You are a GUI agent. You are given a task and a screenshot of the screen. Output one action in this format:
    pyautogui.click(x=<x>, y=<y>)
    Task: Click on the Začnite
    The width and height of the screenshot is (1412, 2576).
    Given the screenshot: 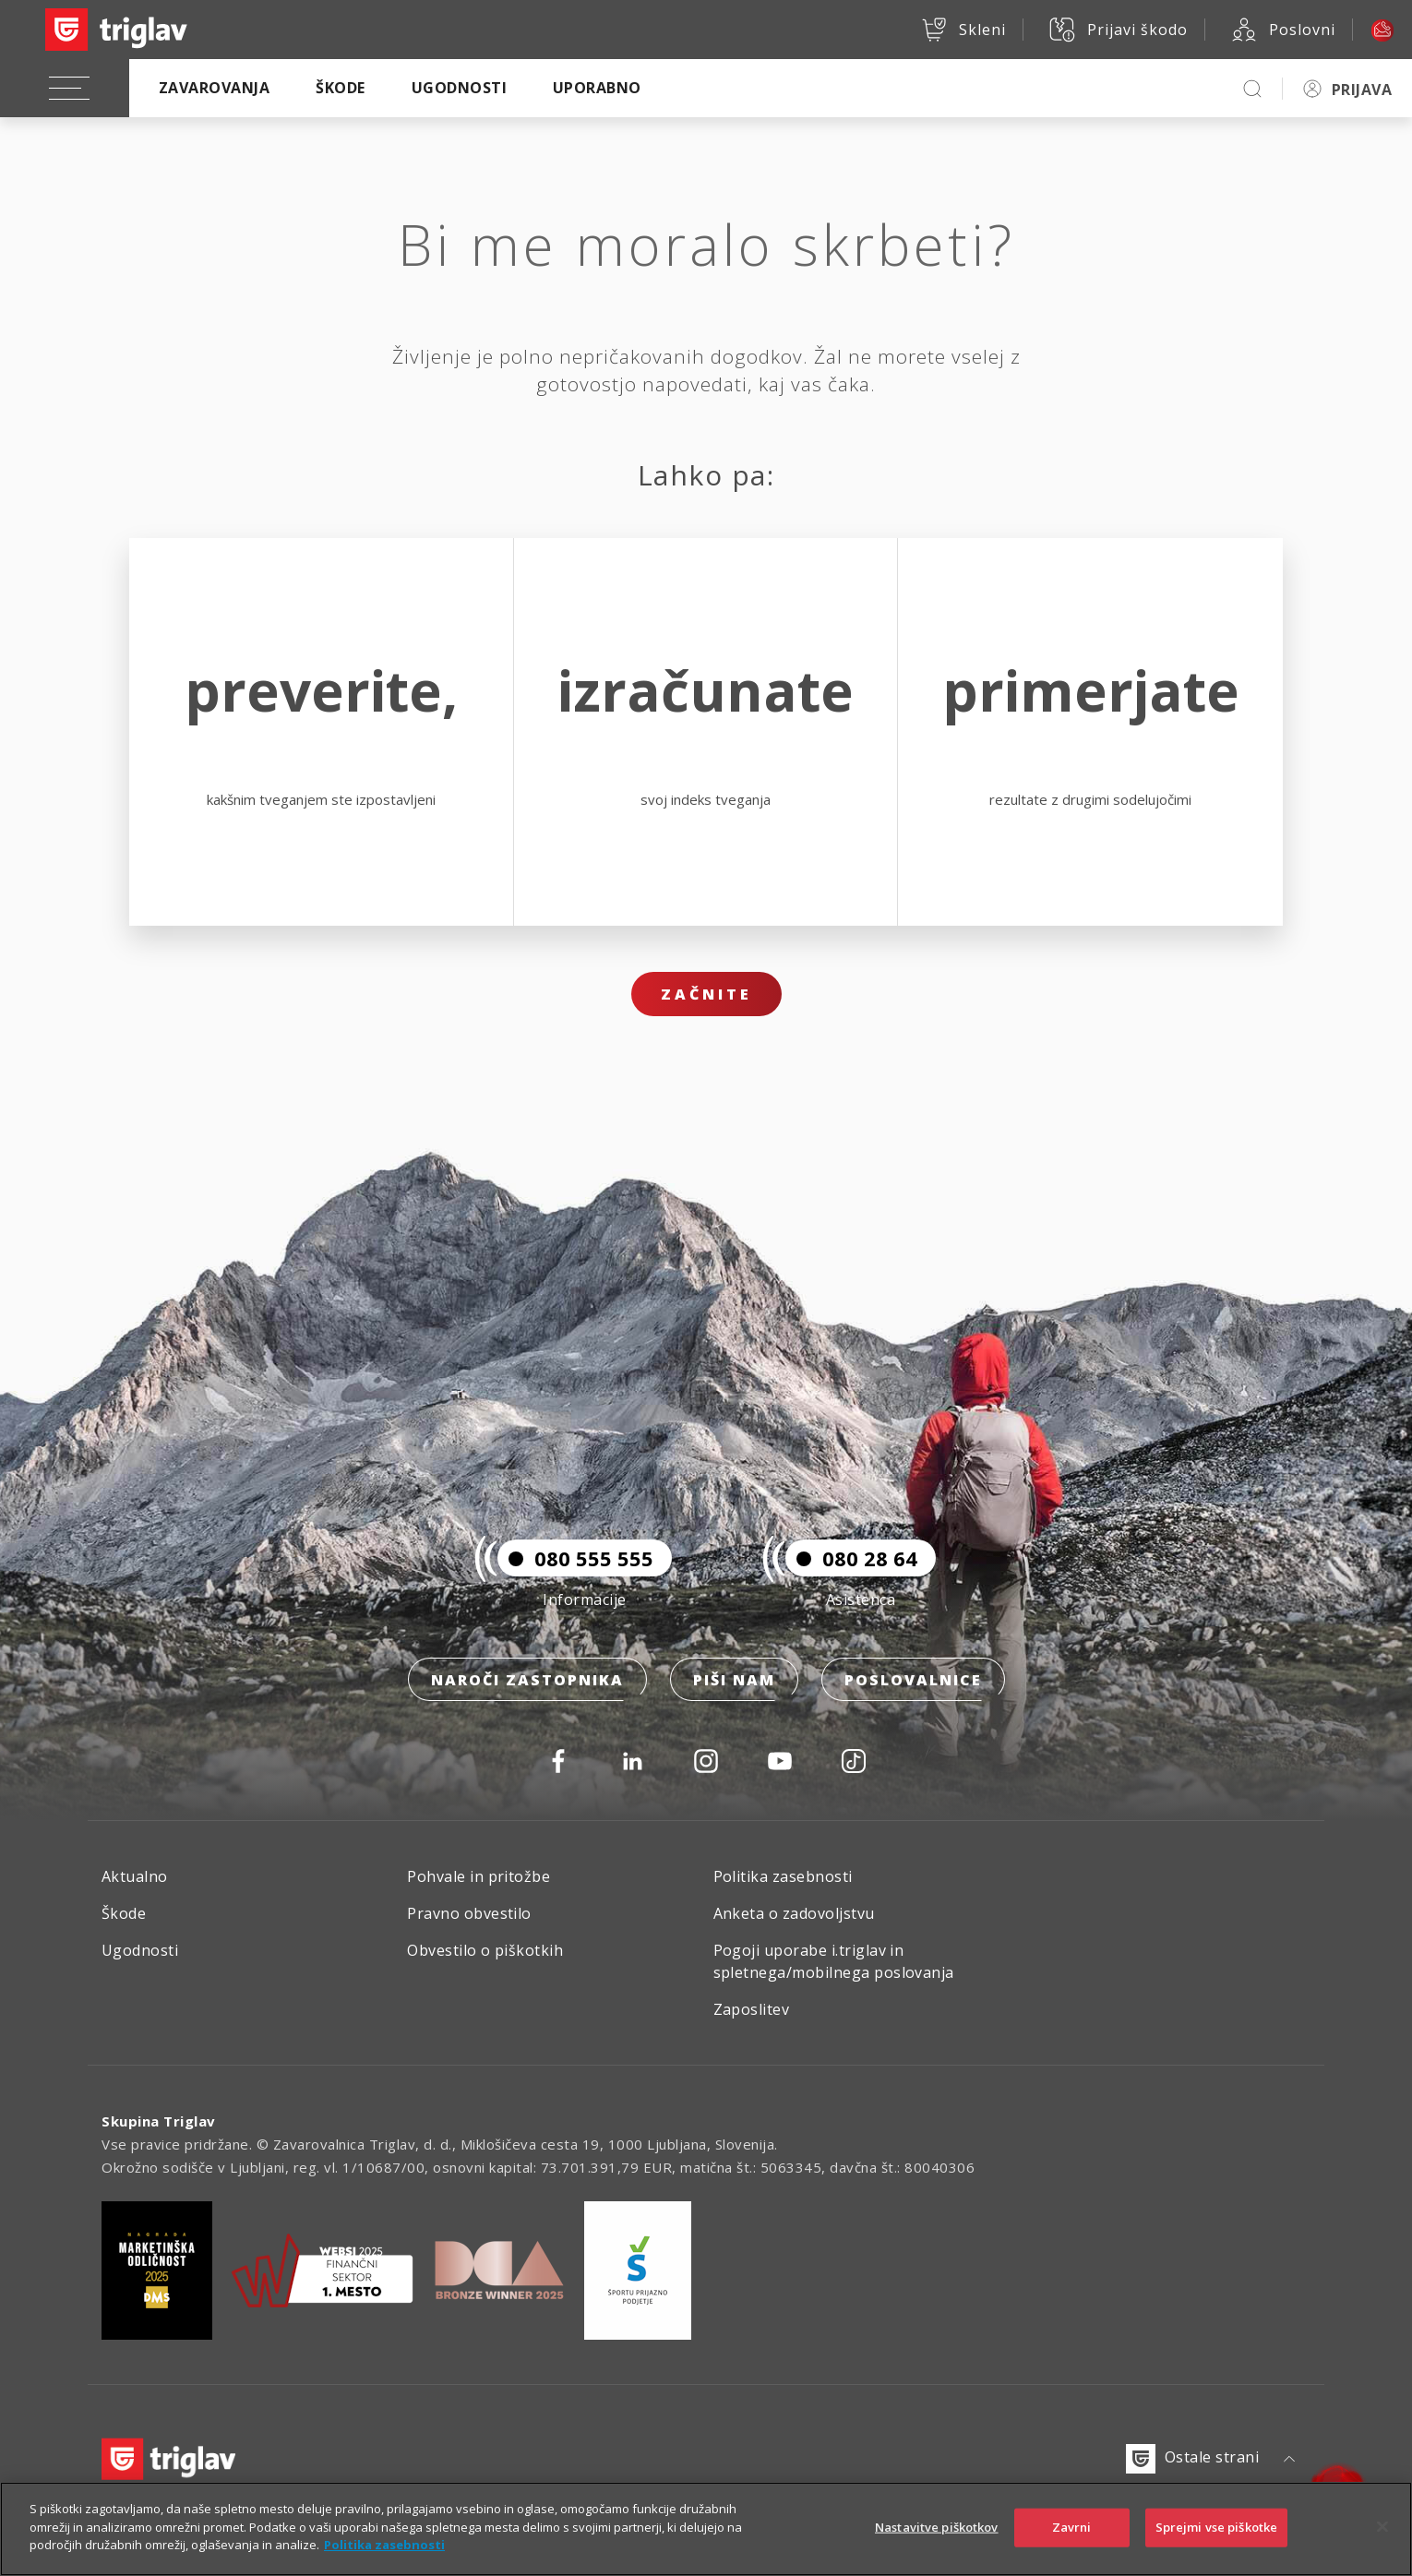 What is the action you would take?
    pyautogui.click(x=706, y=994)
    